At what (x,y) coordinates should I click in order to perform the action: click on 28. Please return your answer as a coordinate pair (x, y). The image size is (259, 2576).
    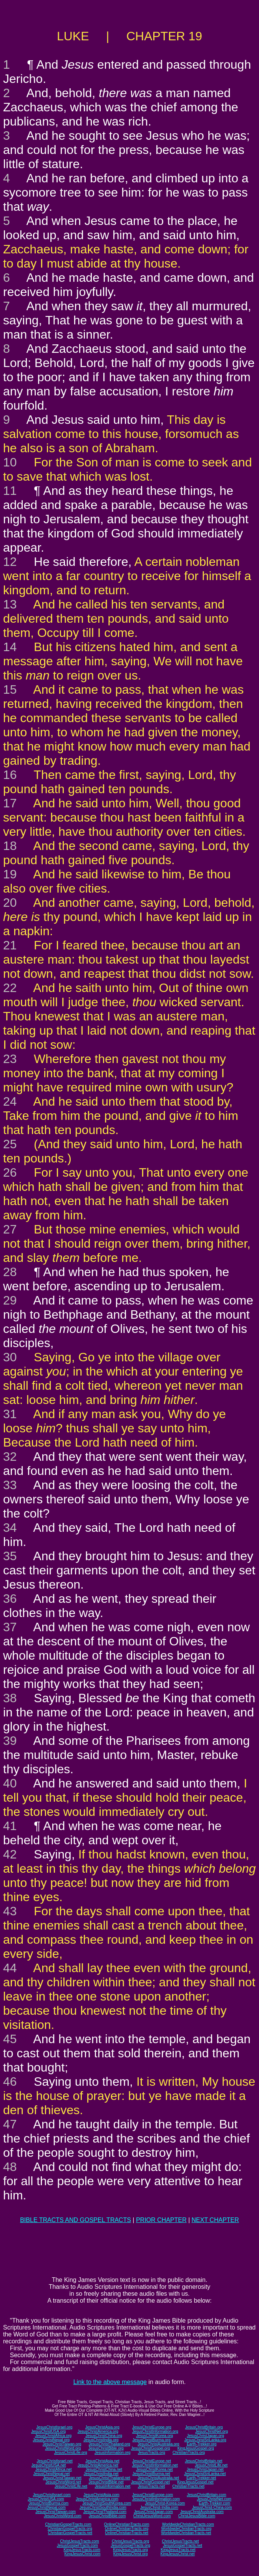
    Looking at the image, I should click on (10, 1272).